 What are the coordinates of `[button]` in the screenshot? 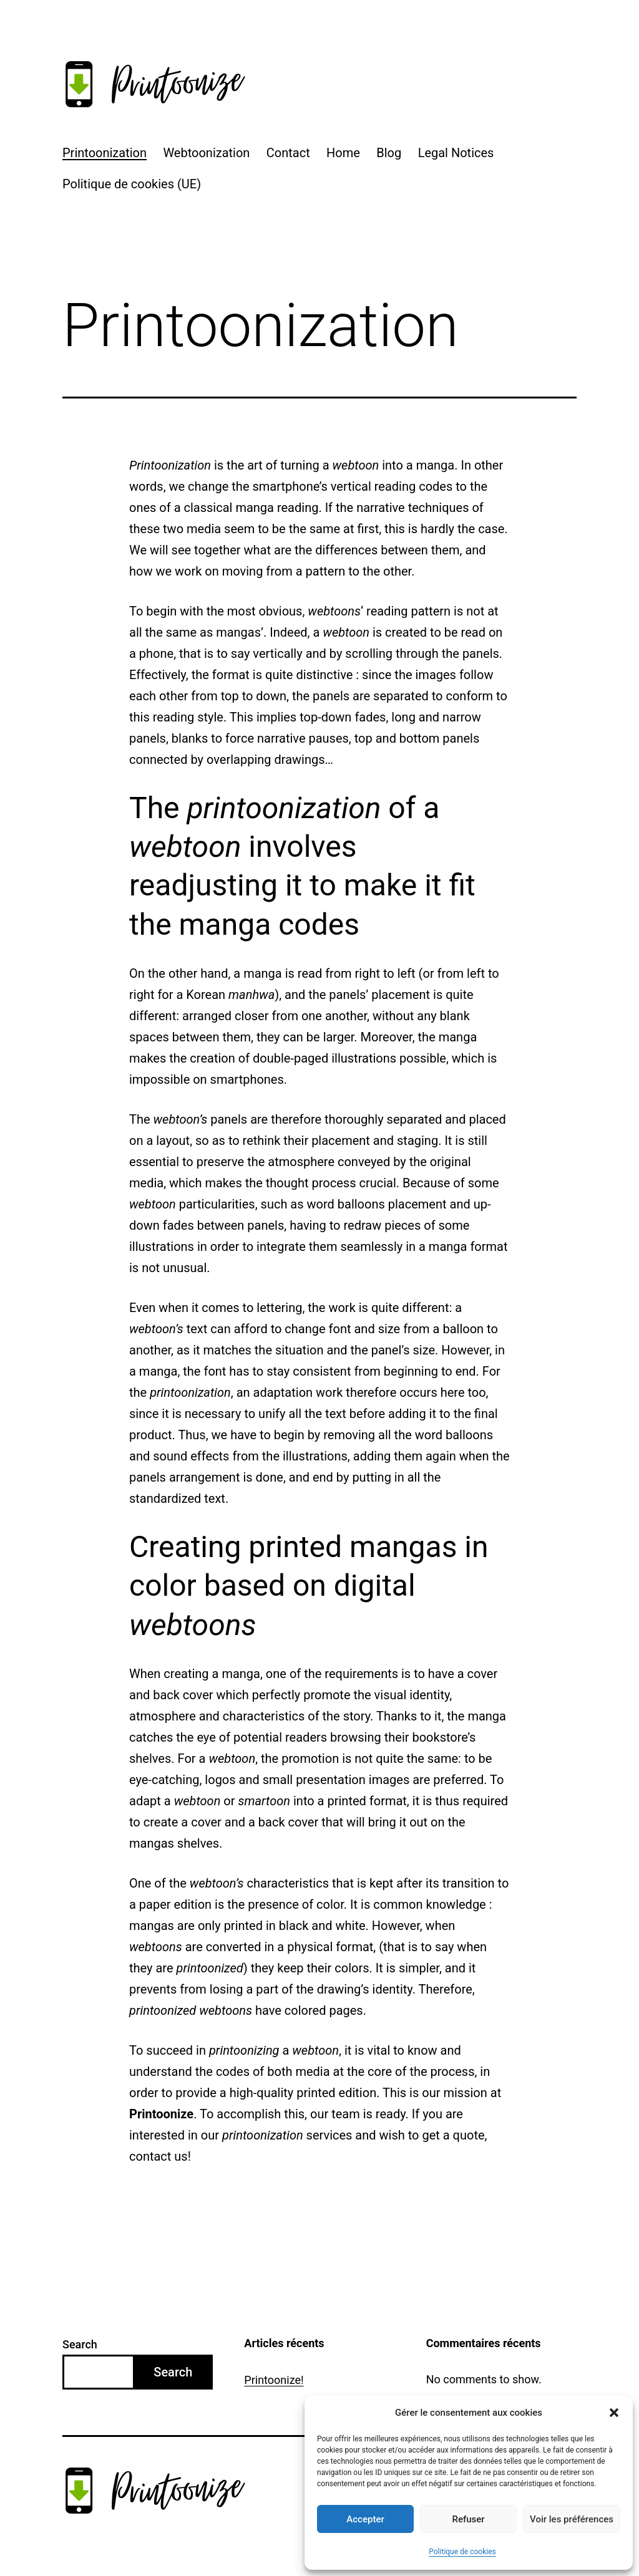 It's located at (614, 2412).